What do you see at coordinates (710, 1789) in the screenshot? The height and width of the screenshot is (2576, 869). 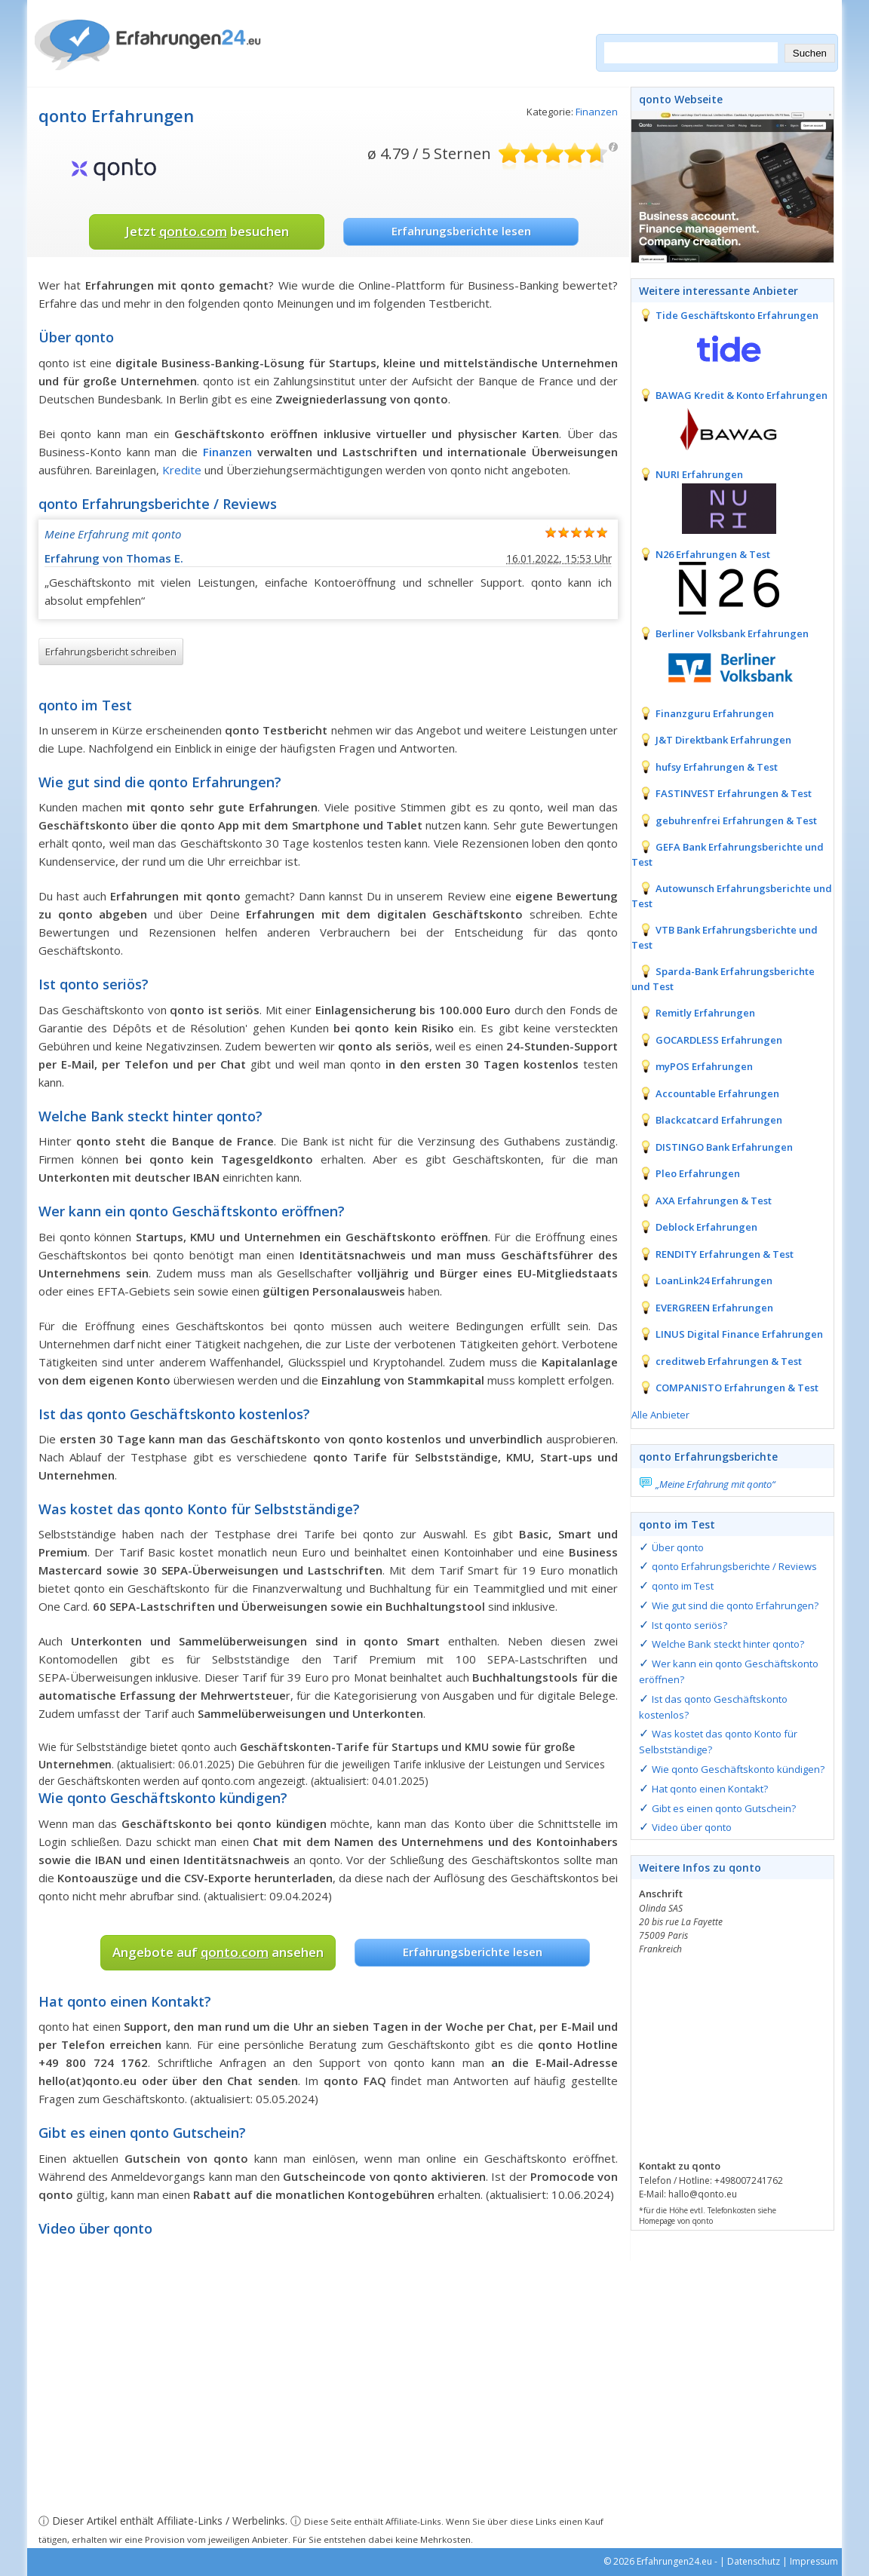 I see `Hat qonto einen Kontakt?` at bounding box center [710, 1789].